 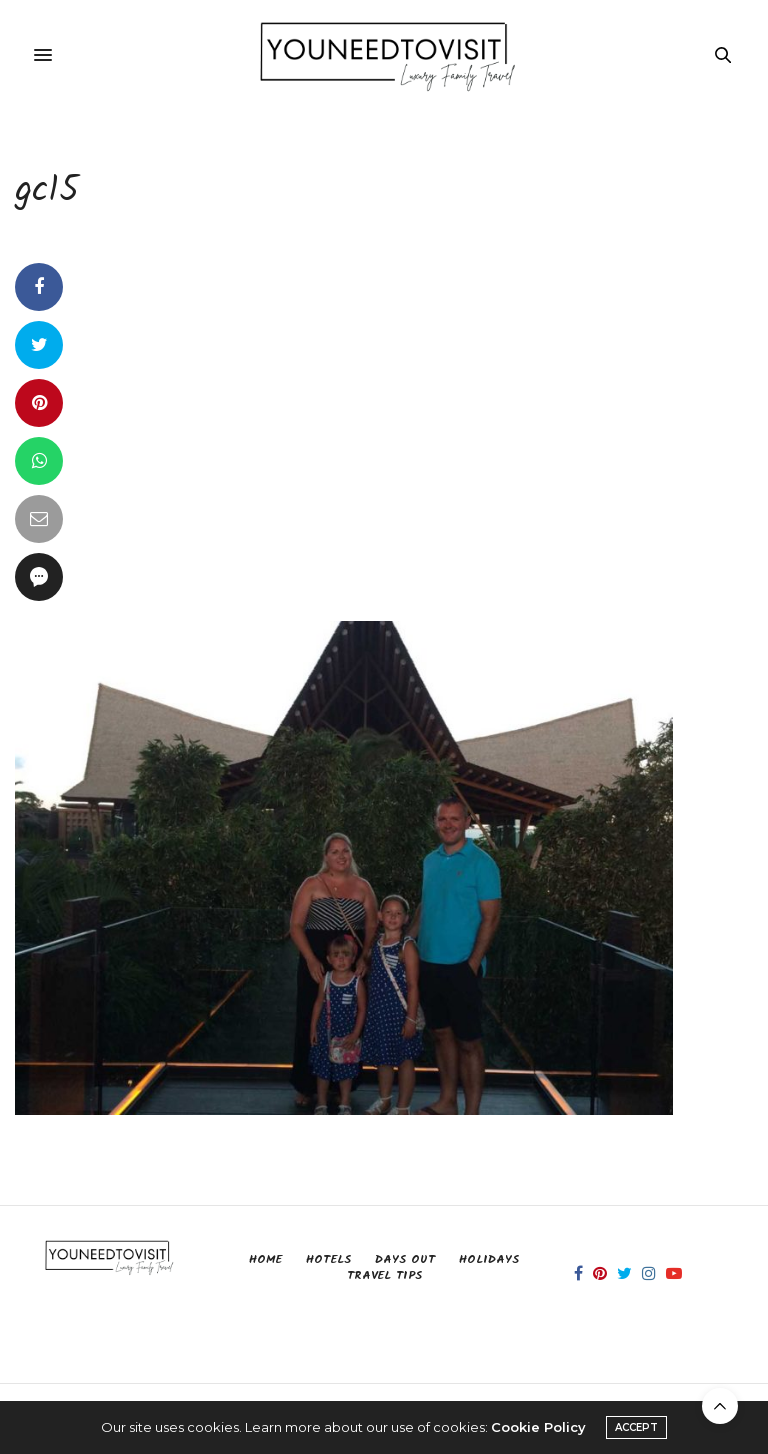 I want to click on Home, so click(x=265, y=1259).